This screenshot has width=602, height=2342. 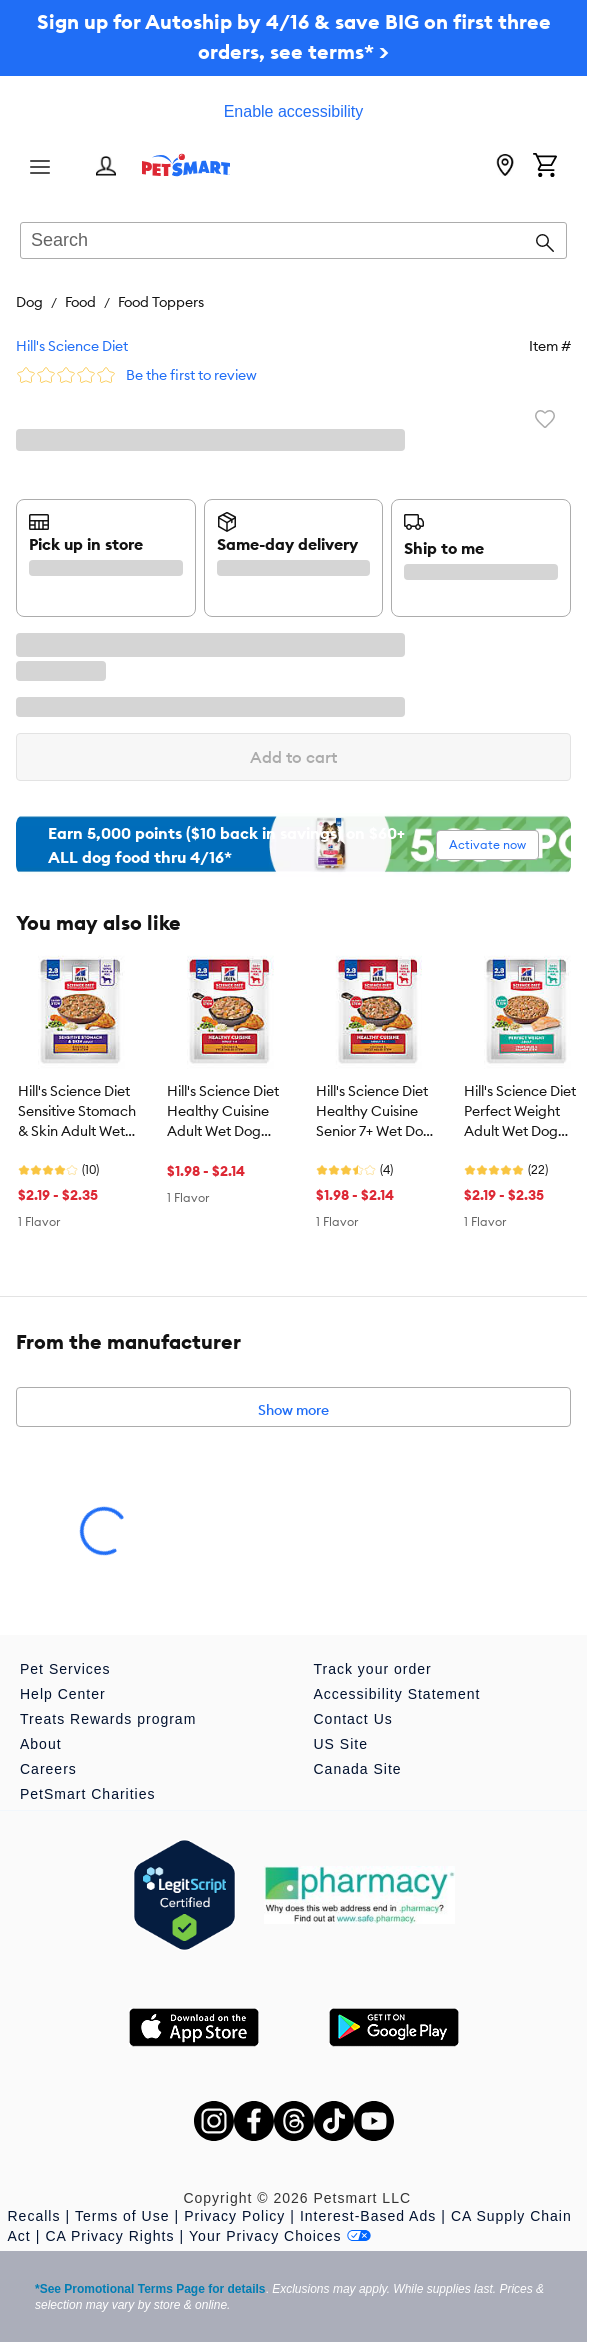 What do you see at coordinates (87, 1794) in the screenshot?
I see `PetSmart Charities` at bounding box center [87, 1794].